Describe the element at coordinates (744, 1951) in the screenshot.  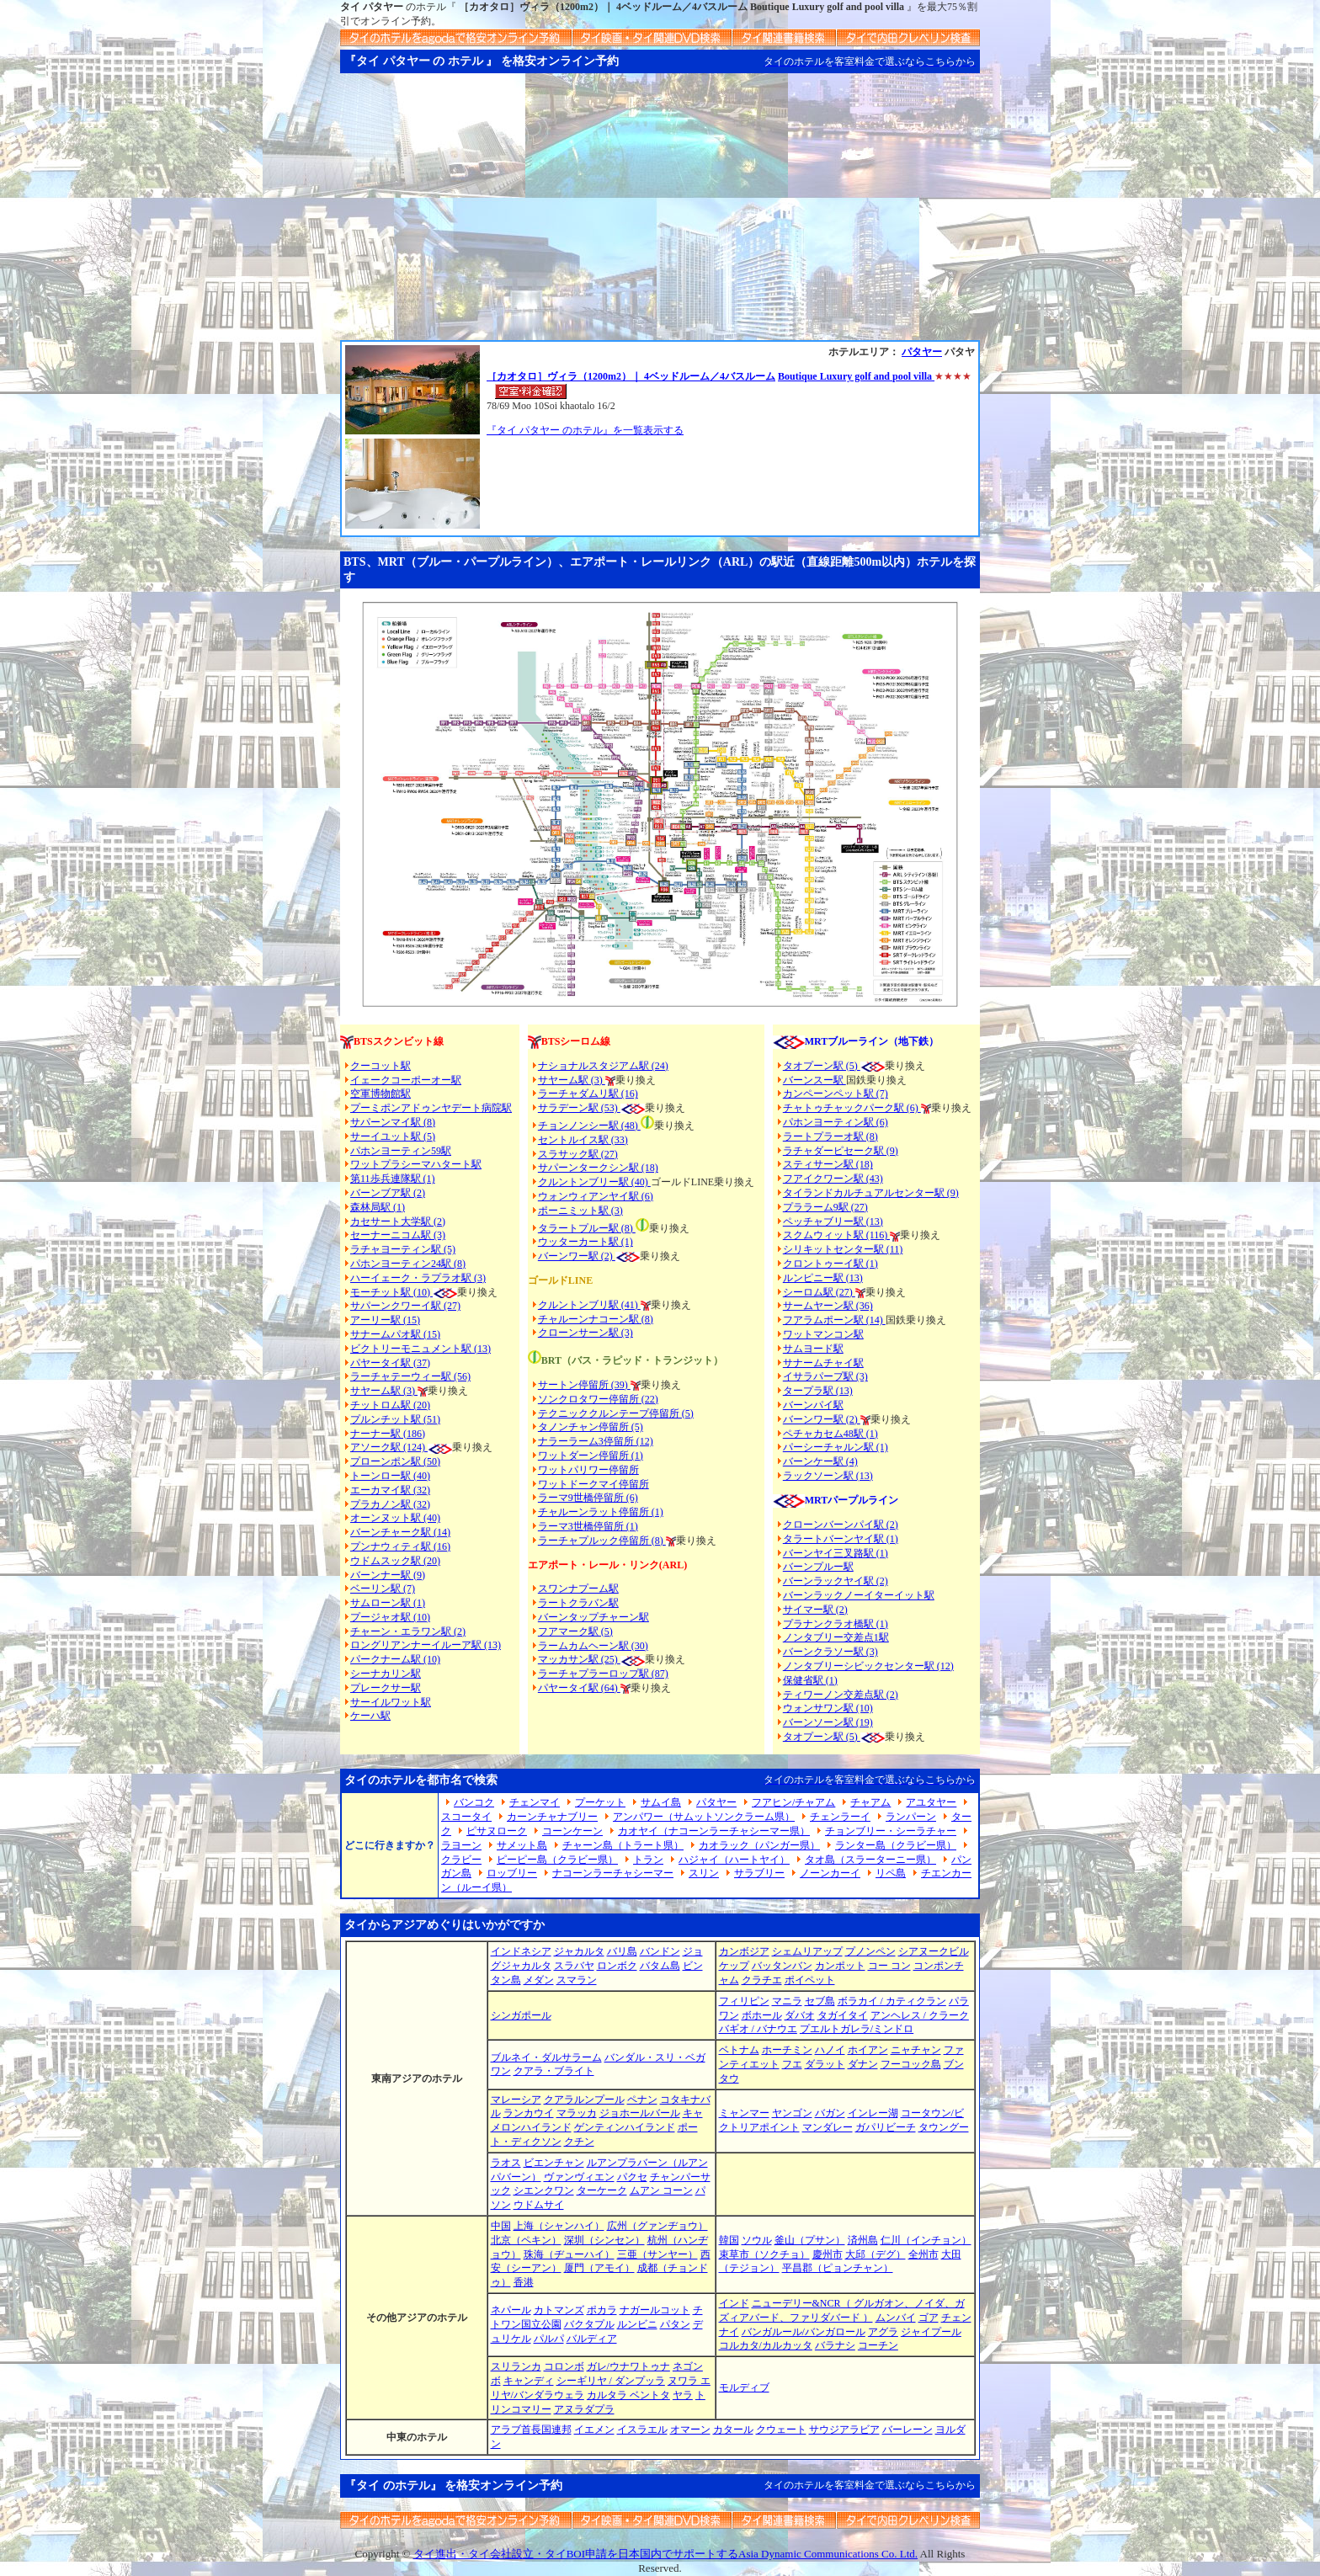
I see `カンボジア` at that location.